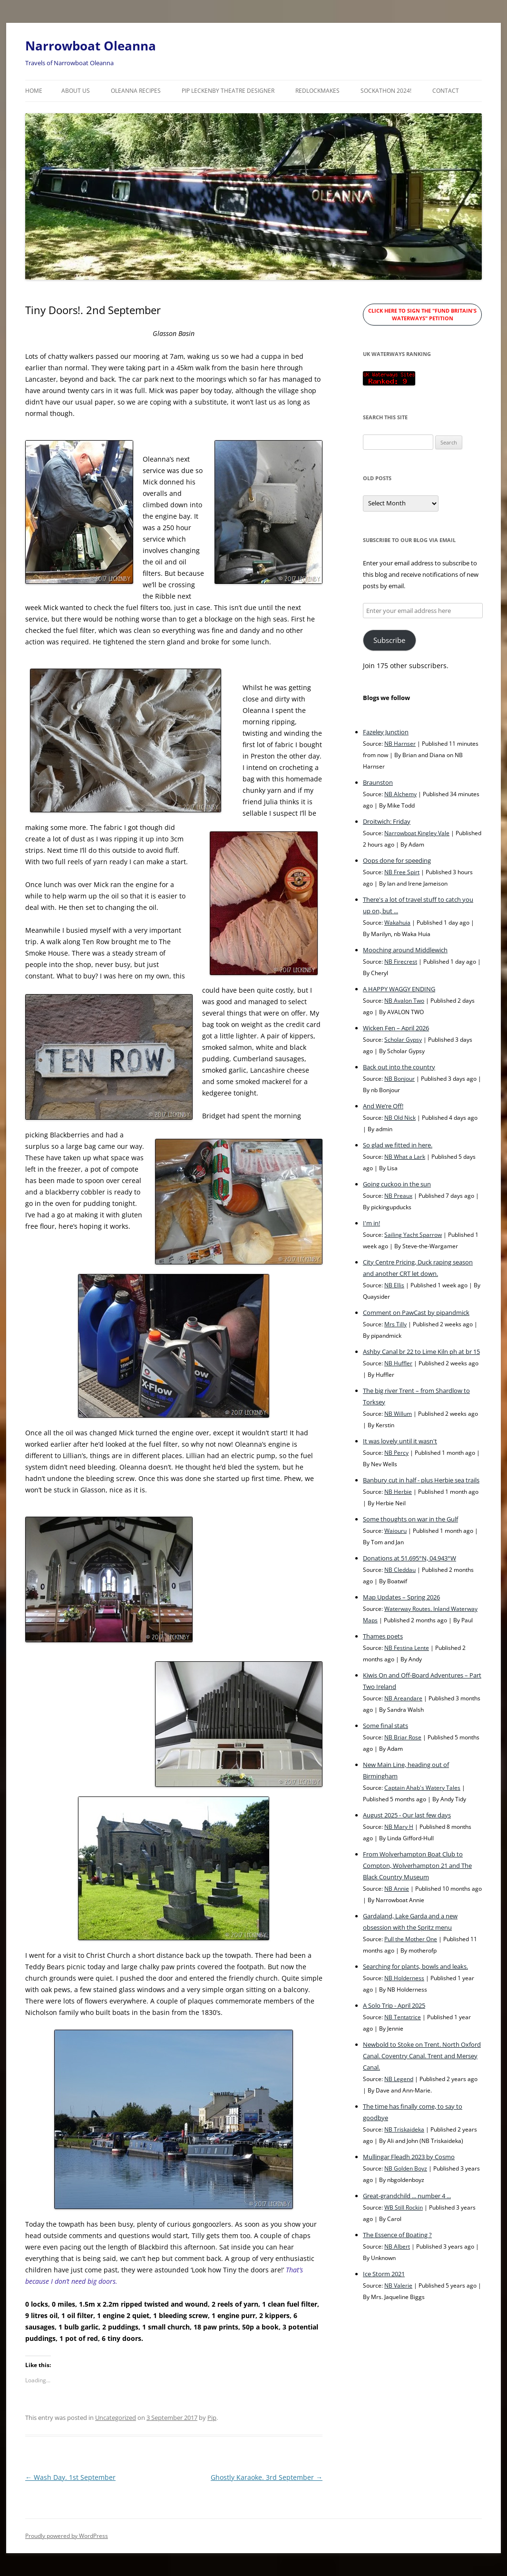 The image size is (507, 2576). Describe the element at coordinates (405, 950) in the screenshot. I see `Mooching around Middlewich` at that location.